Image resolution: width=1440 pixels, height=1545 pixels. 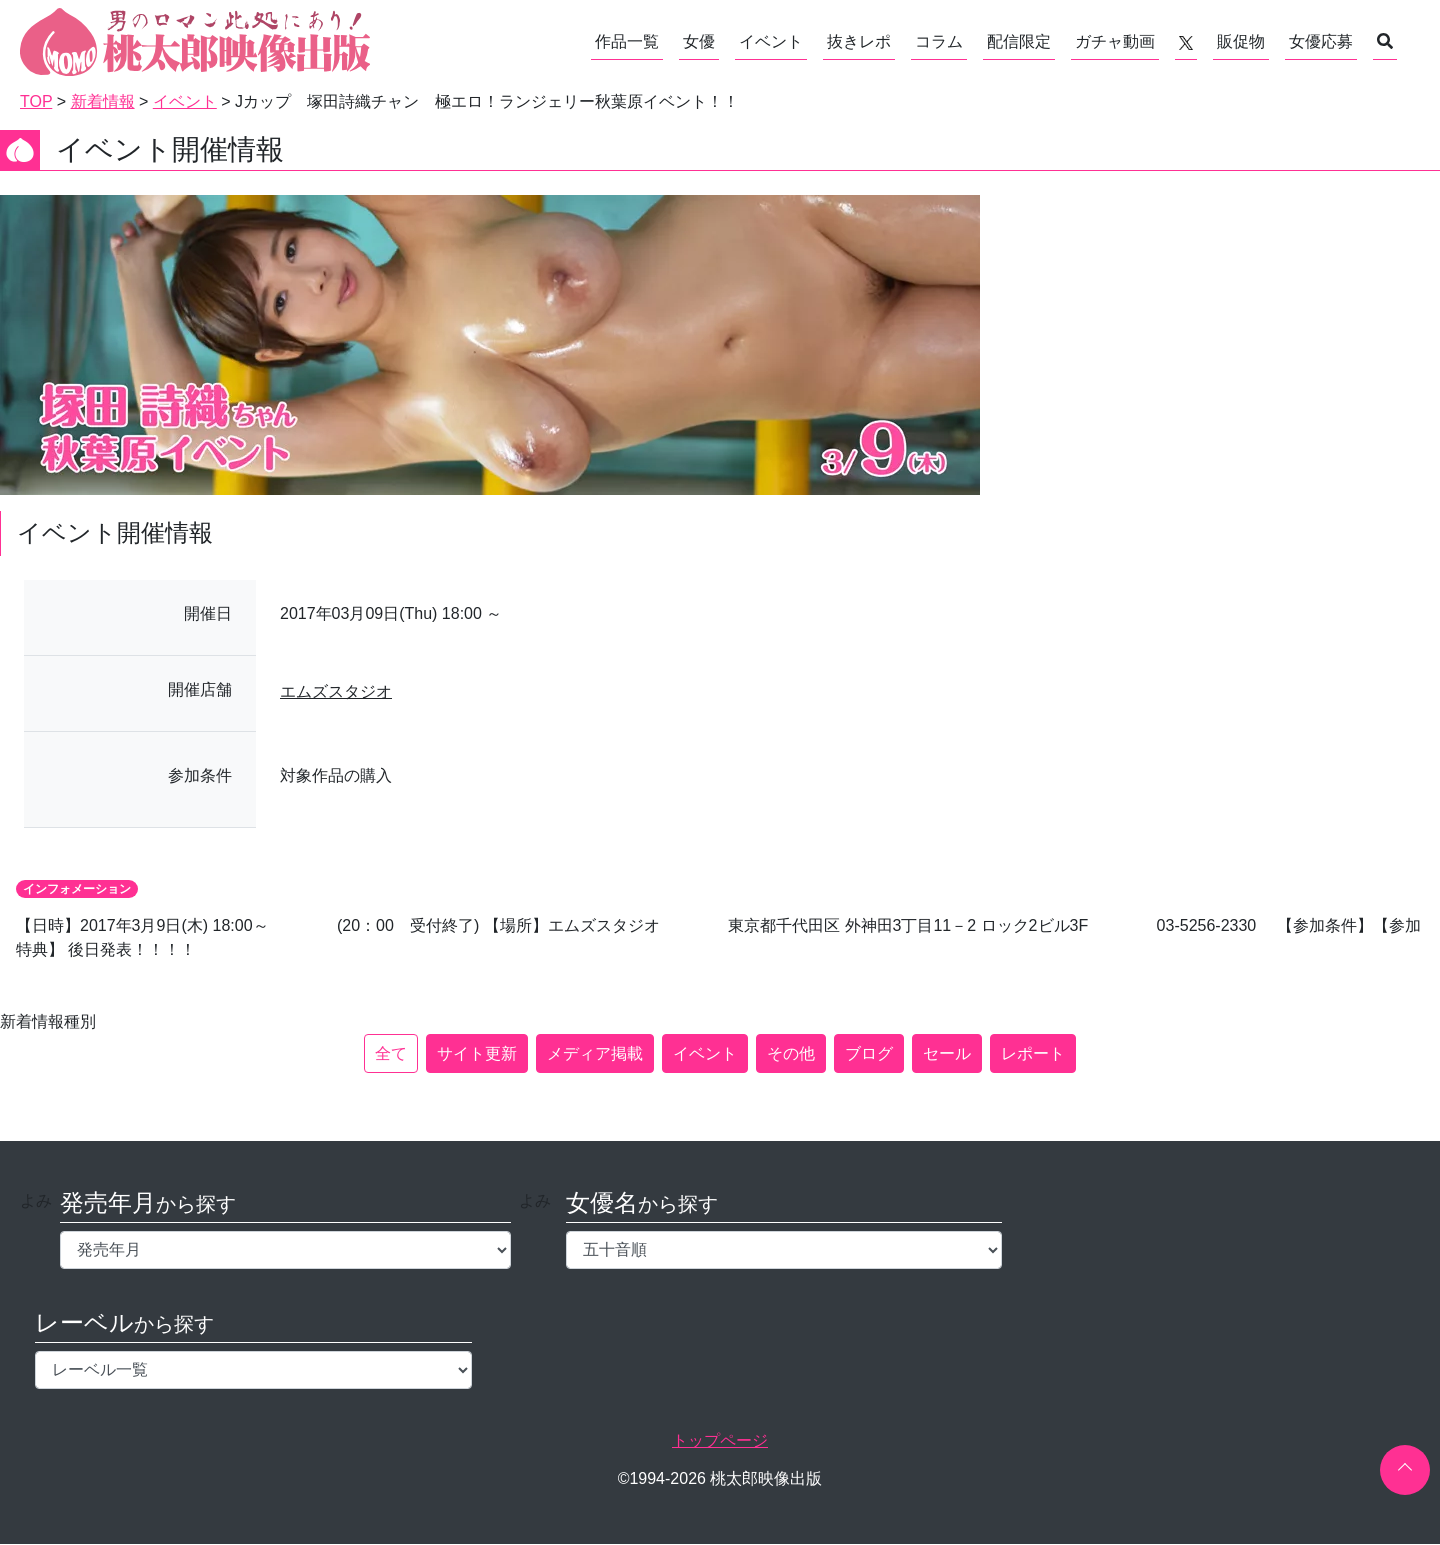 What do you see at coordinates (1019, 41) in the screenshot?
I see `配信限定` at bounding box center [1019, 41].